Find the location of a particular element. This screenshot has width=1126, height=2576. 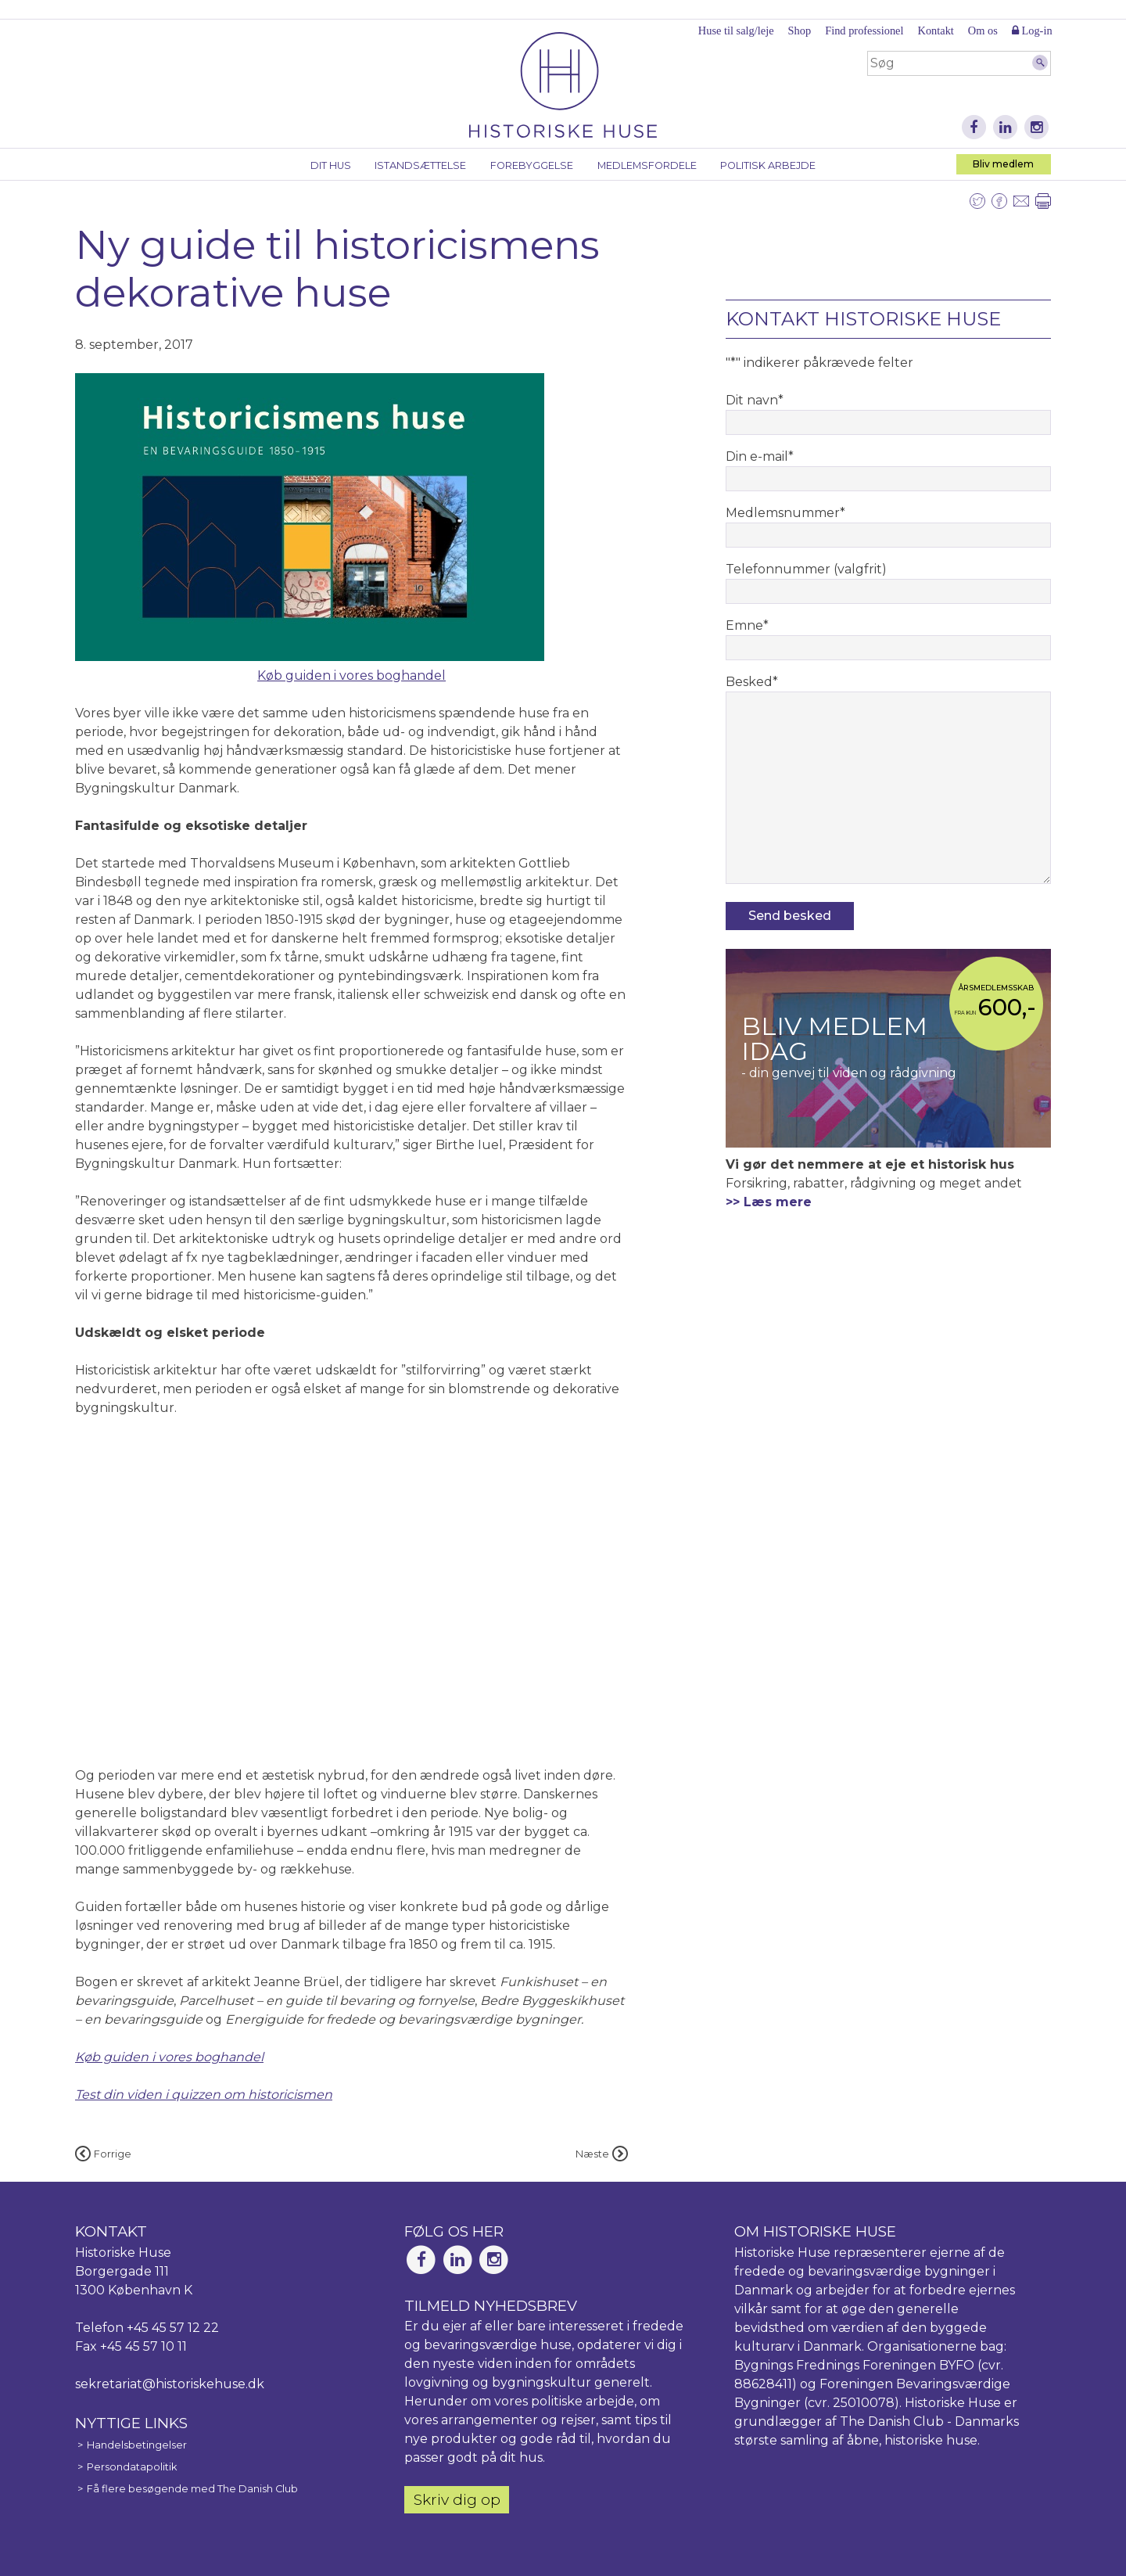

Om os is located at coordinates (983, 30).